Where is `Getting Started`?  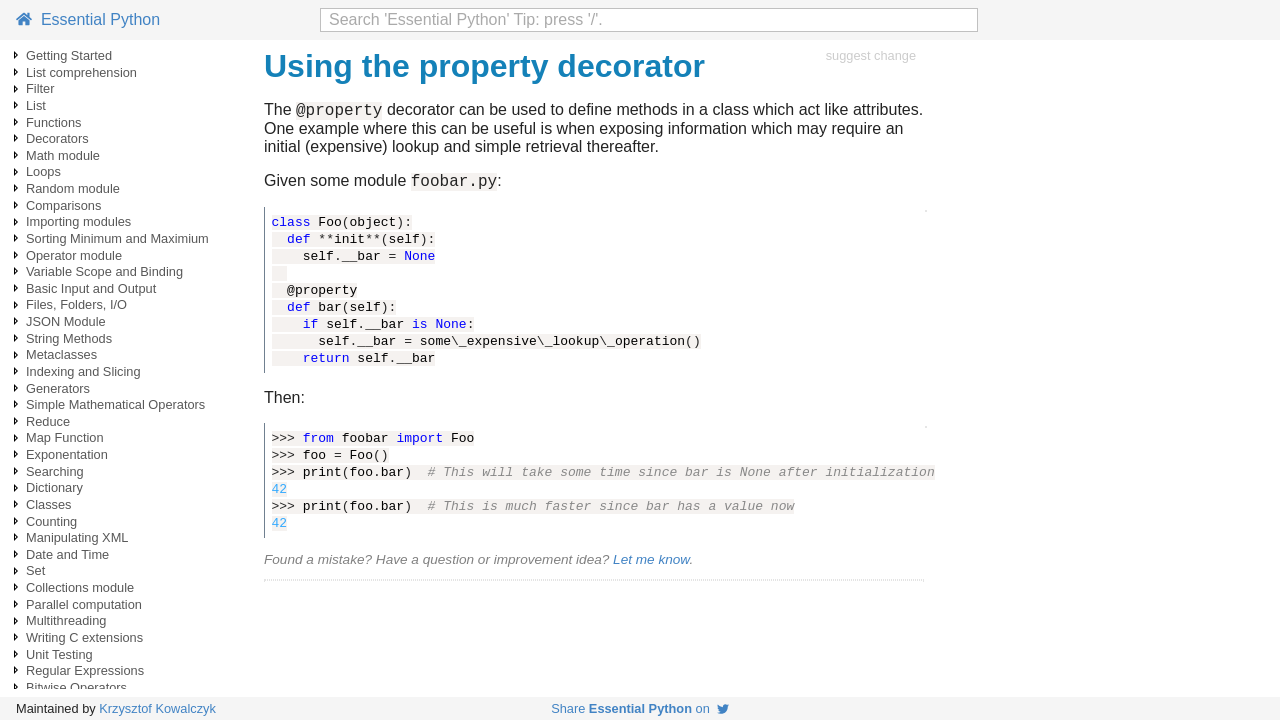 Getting Started is located at coordinates (69, 55).